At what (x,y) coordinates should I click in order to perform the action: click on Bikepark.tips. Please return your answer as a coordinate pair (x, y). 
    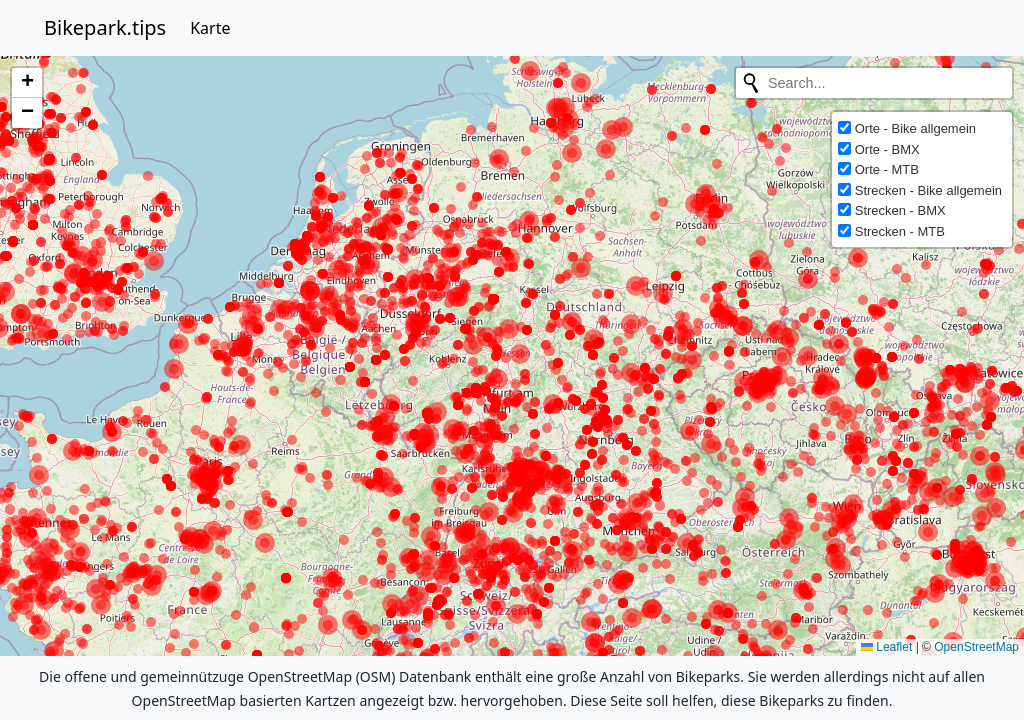
    Looking at the image, I should click on (105, 27).